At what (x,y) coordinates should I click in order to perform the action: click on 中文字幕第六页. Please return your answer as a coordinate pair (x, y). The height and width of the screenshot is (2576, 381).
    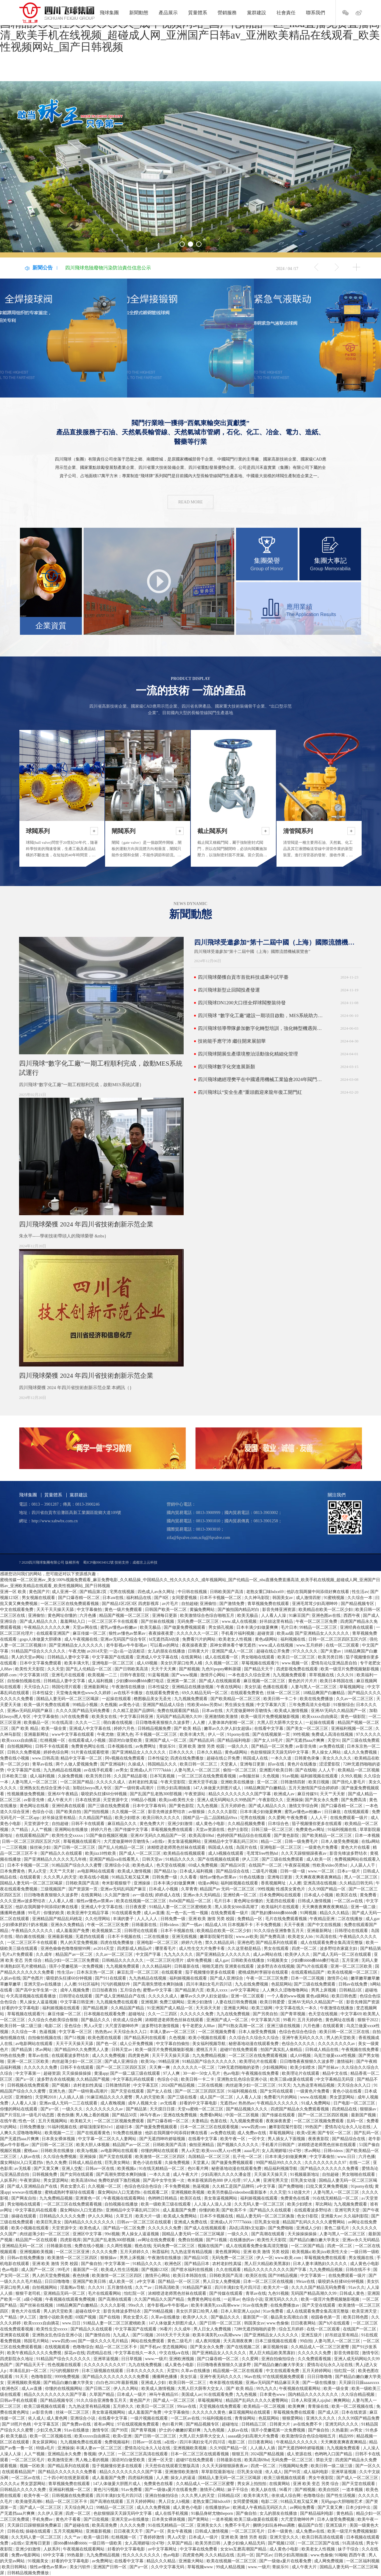
    Looking at the image, I should click on (272, 1704).